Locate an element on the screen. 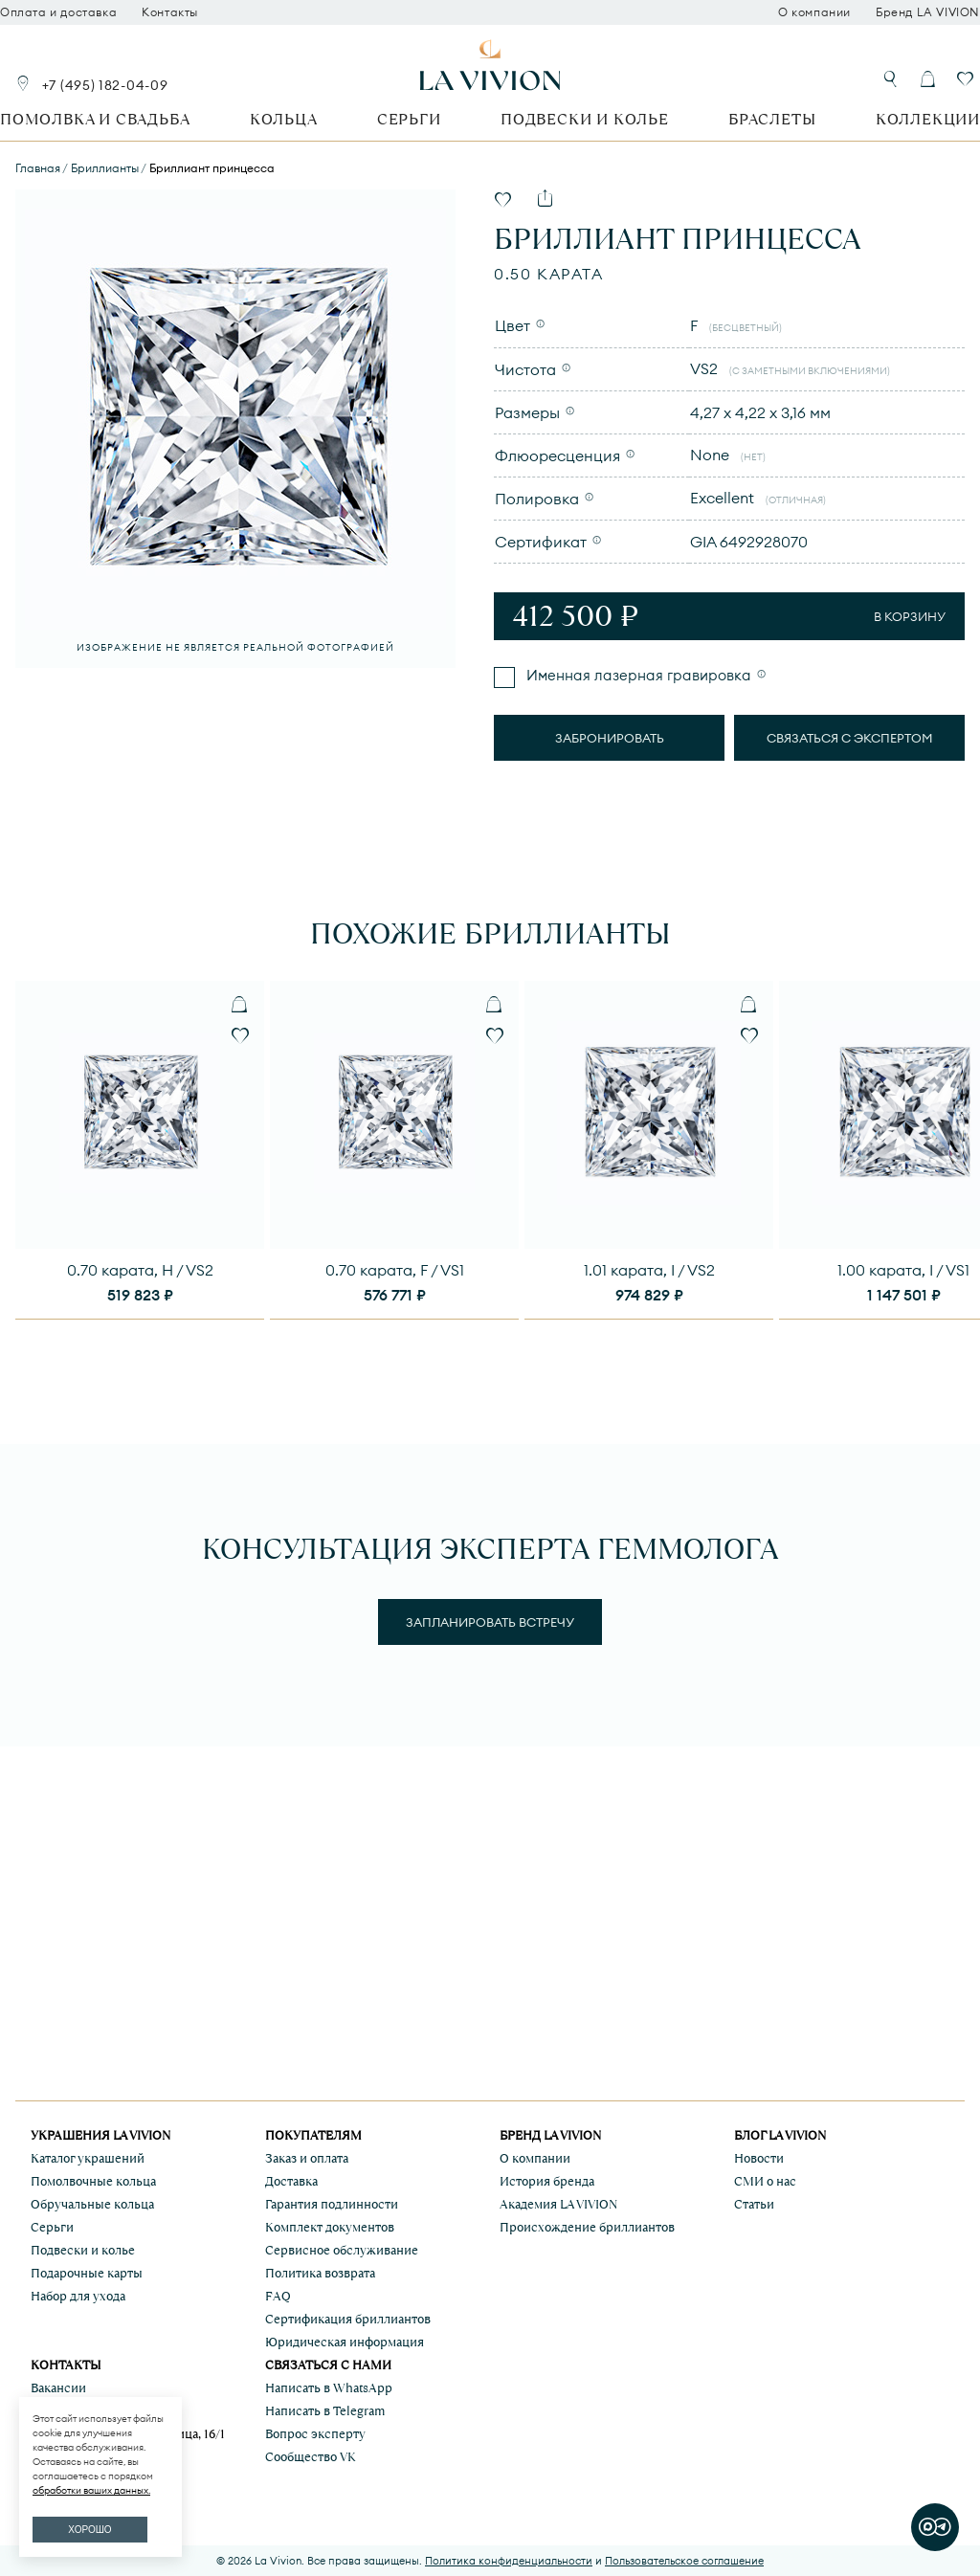 This screenshot has height=2576, width=980. Вакансии is located at coordinates (58, 2388).